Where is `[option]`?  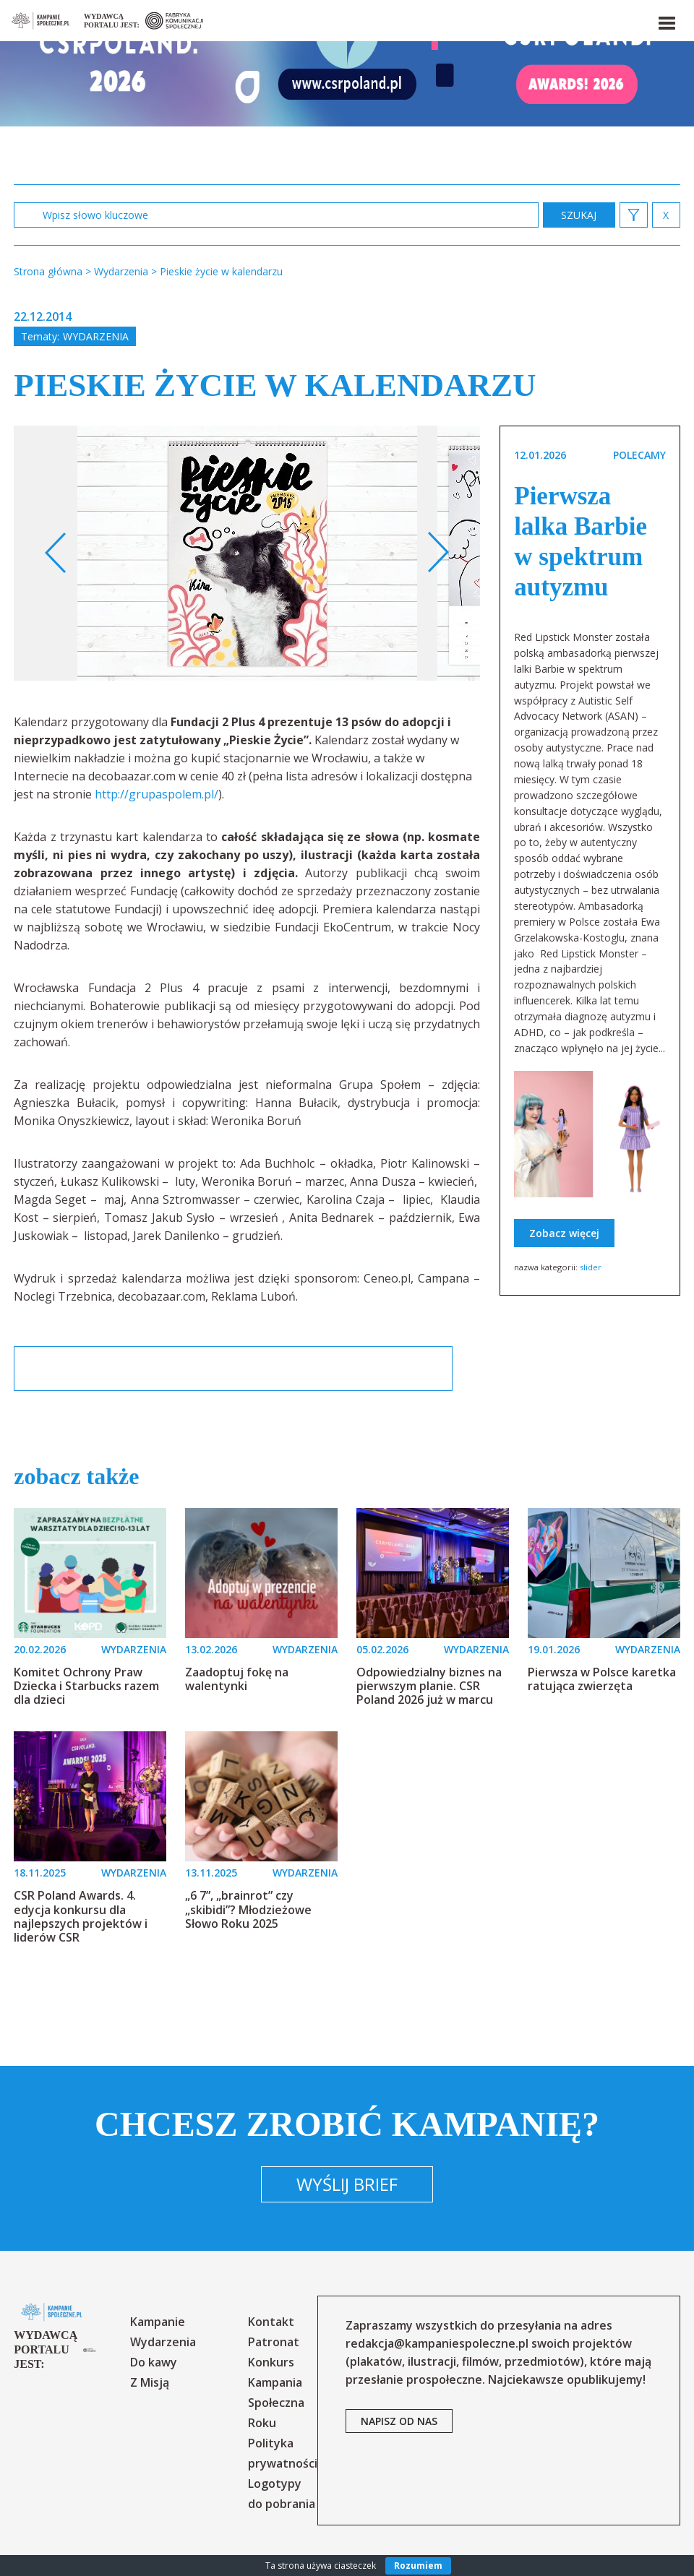 [option] is located at coordinates (247, 553).